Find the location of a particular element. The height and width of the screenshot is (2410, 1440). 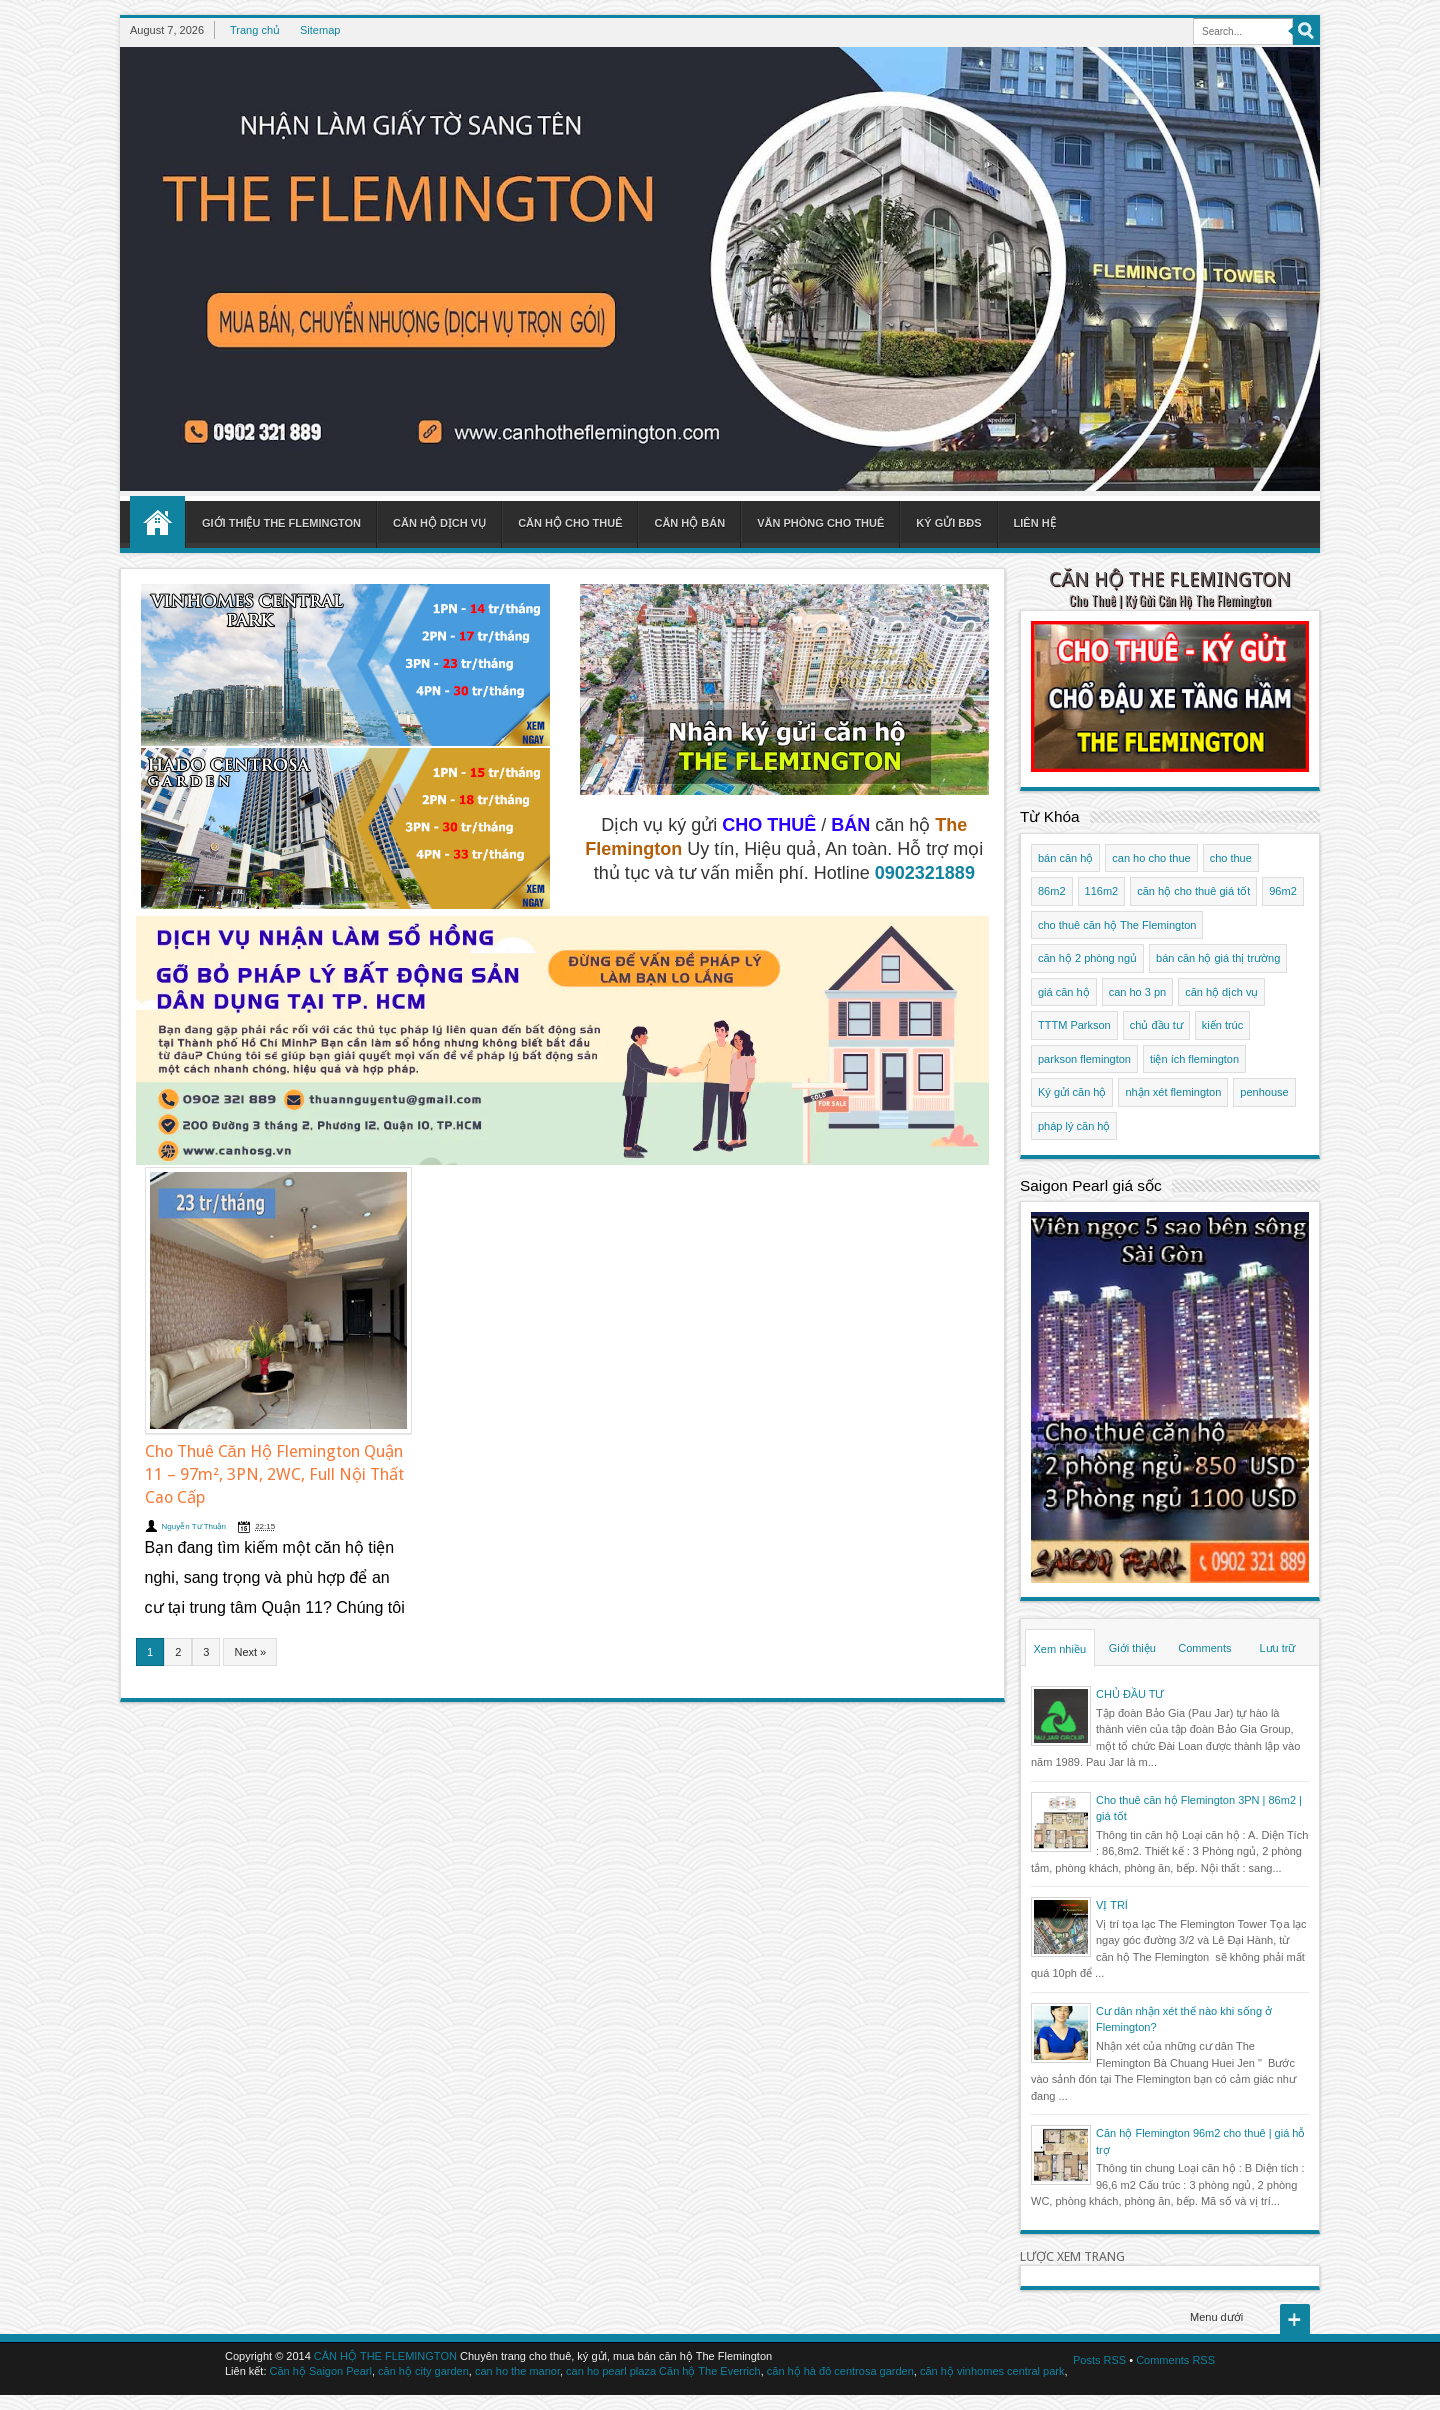

Căn hộ cho thuê is located at coordinates (570, 523).